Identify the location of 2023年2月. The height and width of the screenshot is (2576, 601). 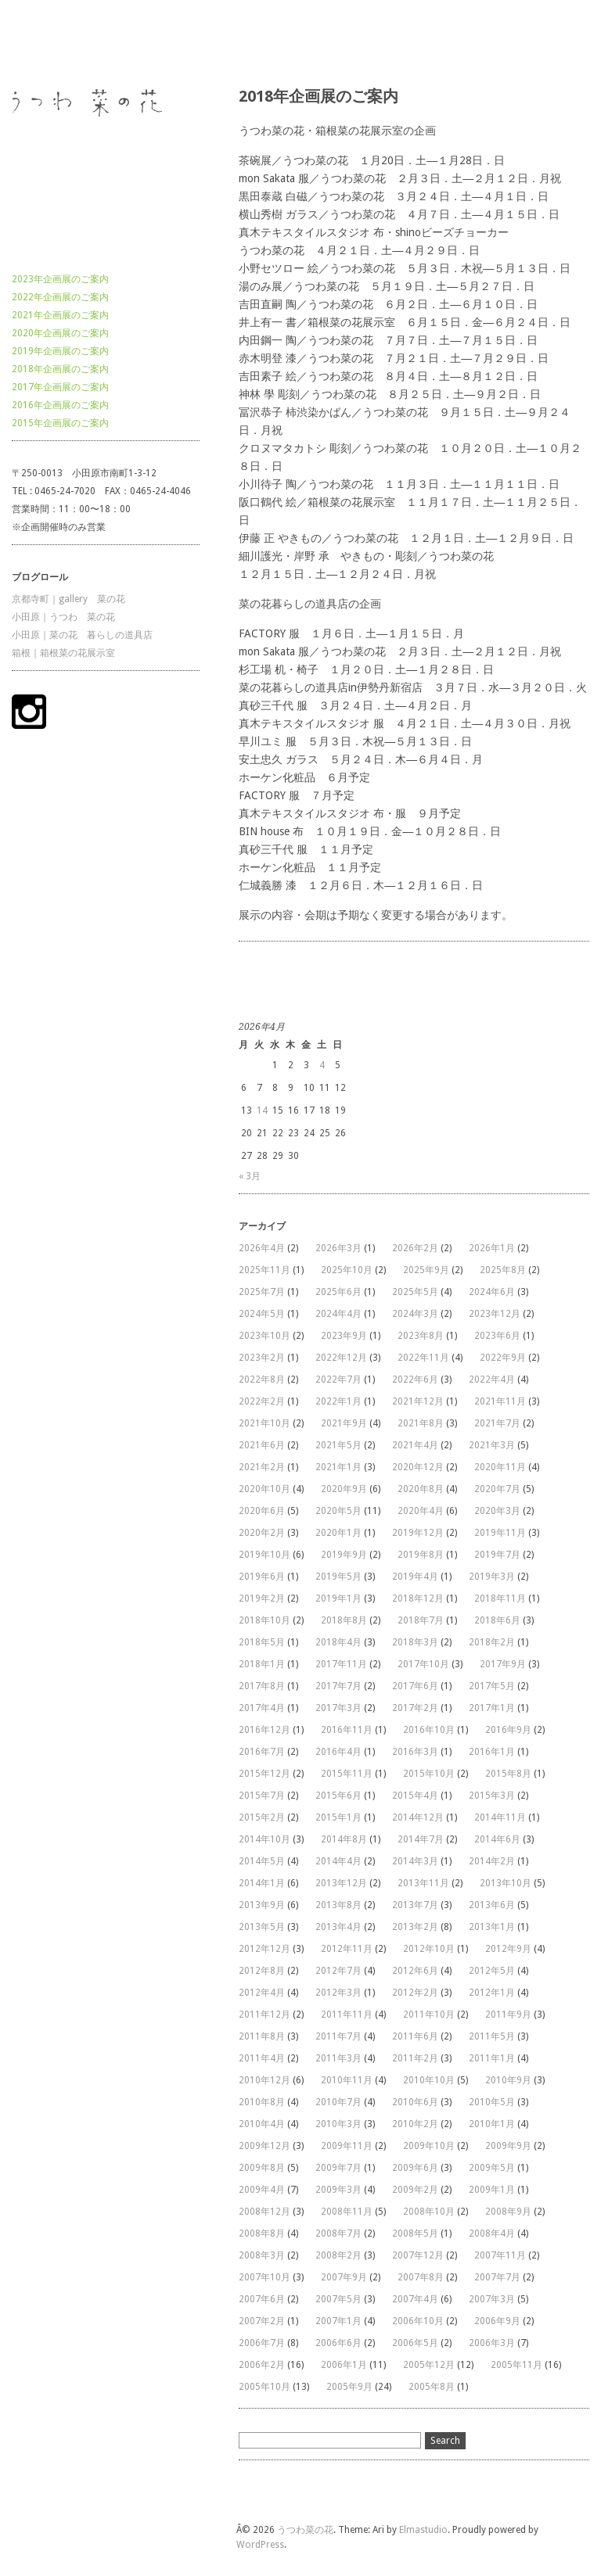
(262, 1357).